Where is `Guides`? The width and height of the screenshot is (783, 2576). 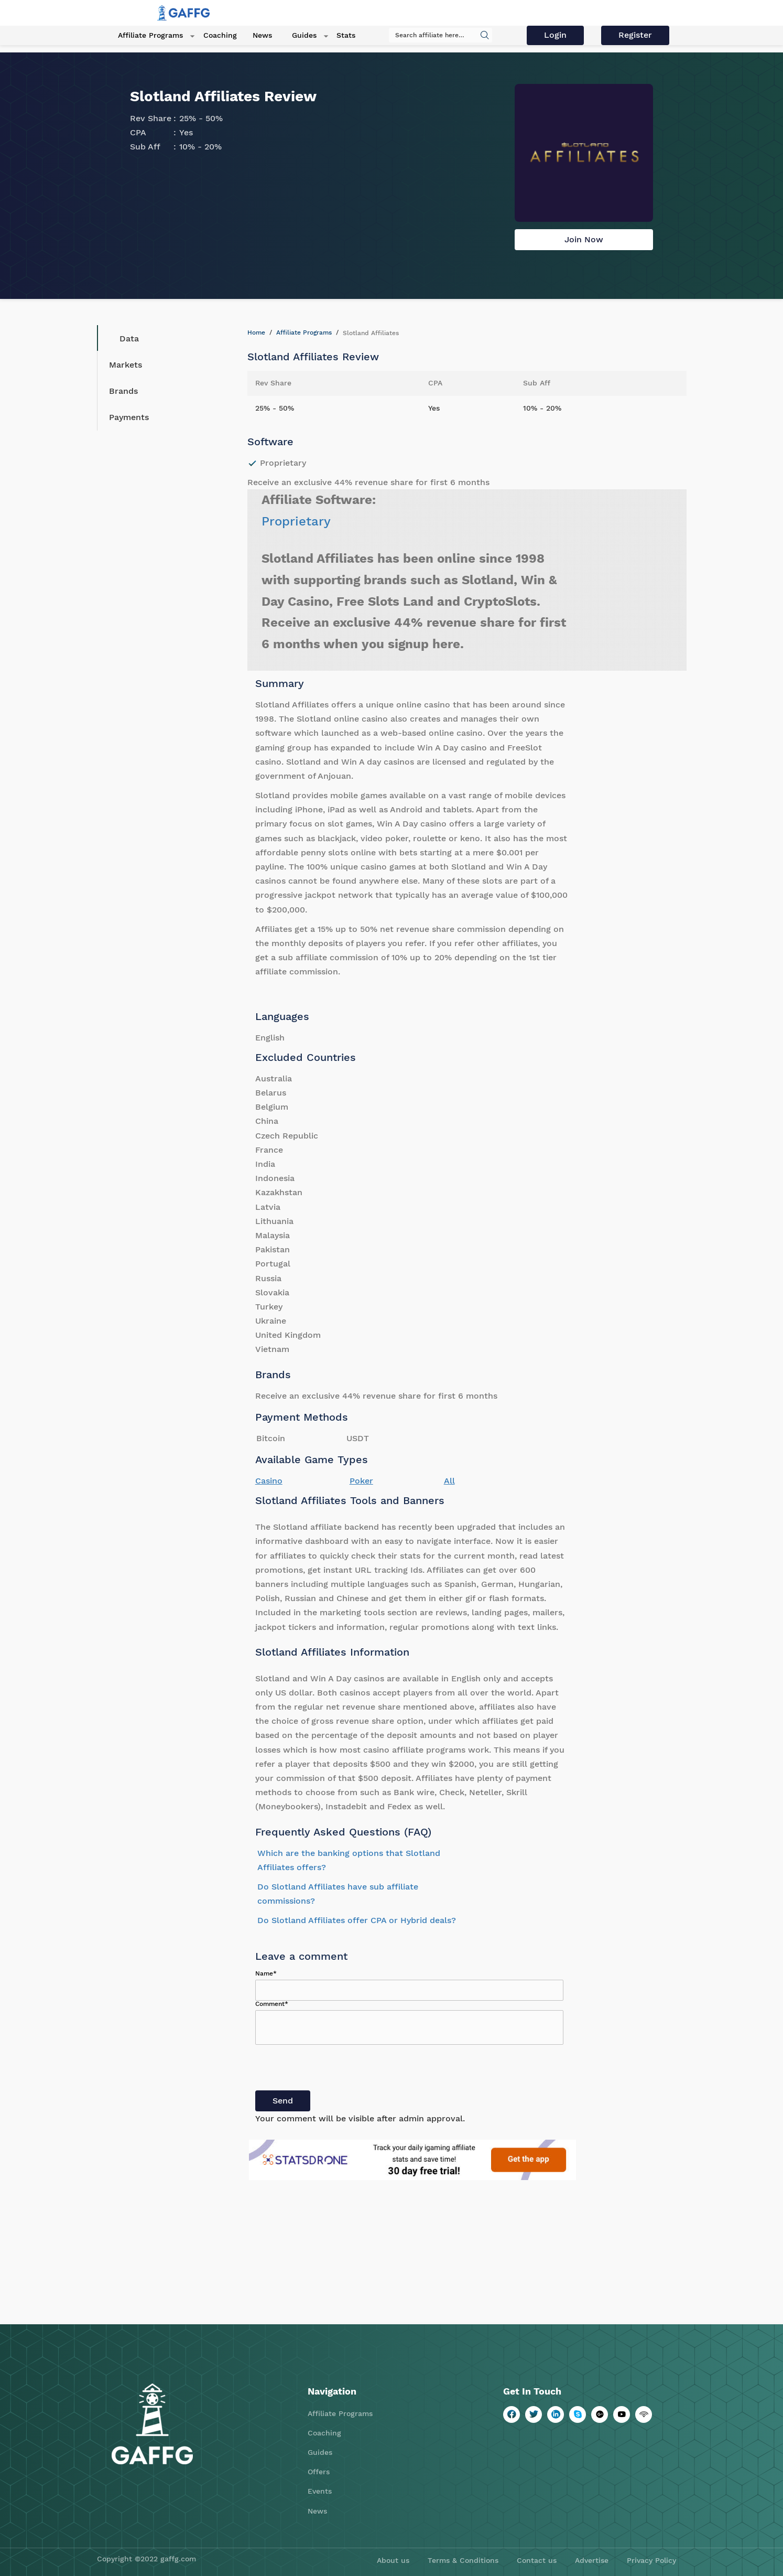 Guides is located at coordinates (290, 36).